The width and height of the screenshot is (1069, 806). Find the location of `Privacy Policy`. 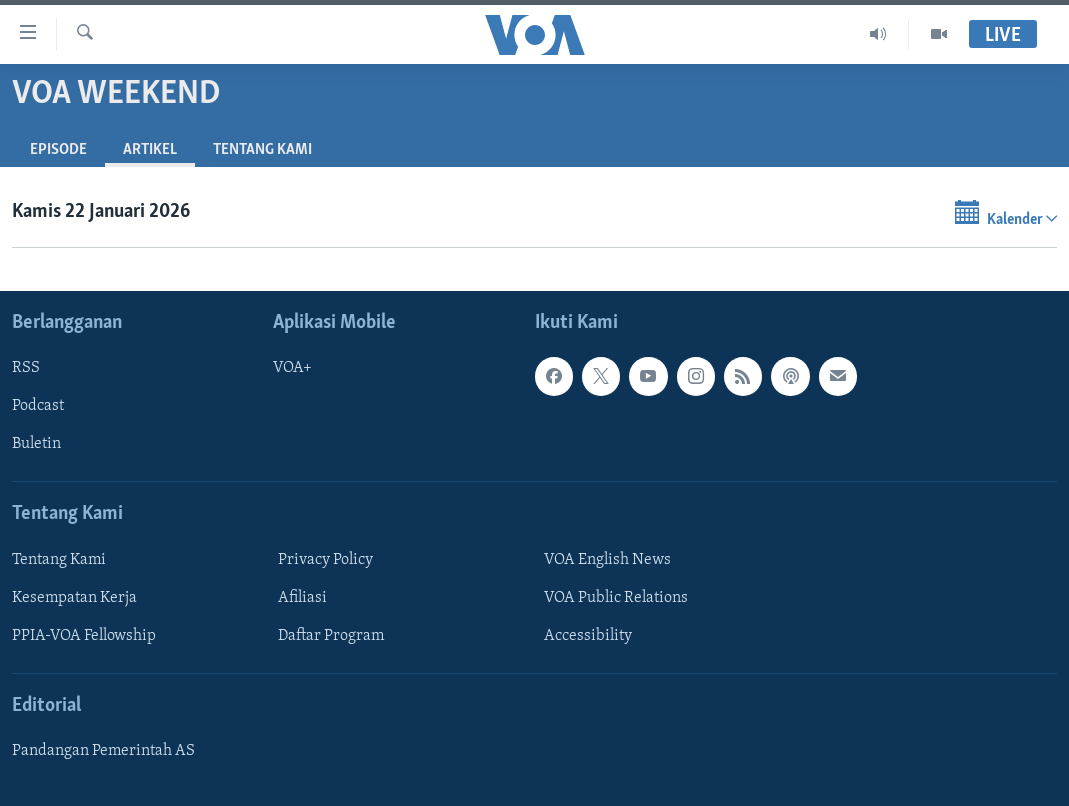

Privacy Policy is located at coordinates (325, 560).